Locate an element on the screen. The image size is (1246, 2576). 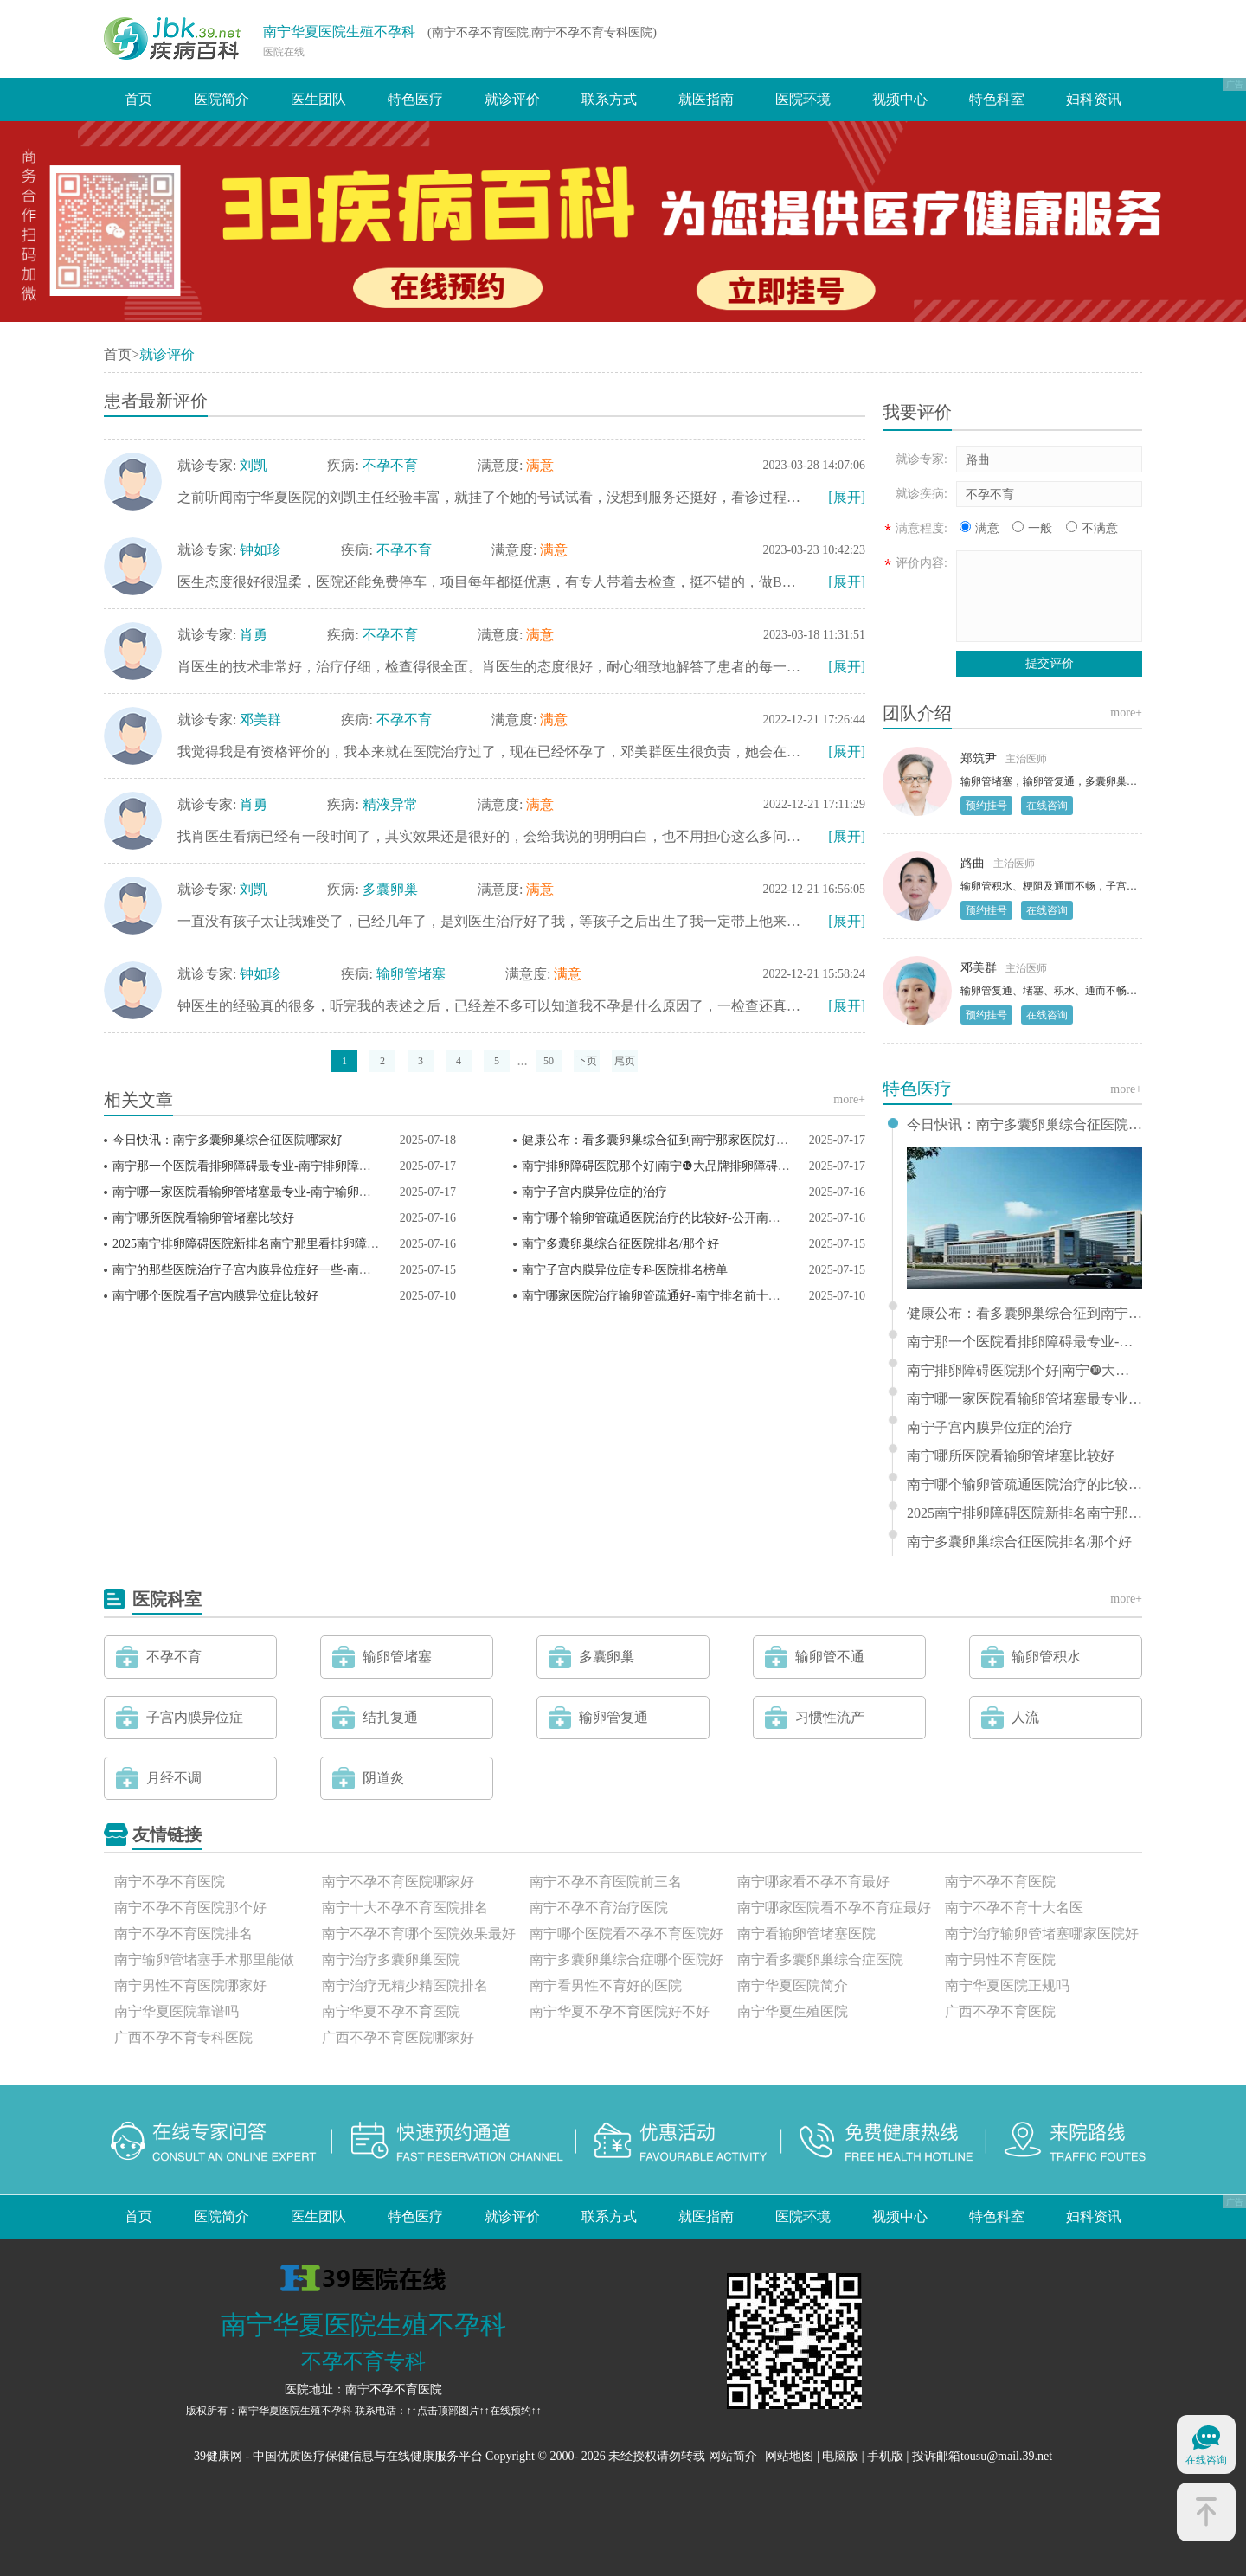
南宁男性不育医院 is located at coordinates (1000, 1959).